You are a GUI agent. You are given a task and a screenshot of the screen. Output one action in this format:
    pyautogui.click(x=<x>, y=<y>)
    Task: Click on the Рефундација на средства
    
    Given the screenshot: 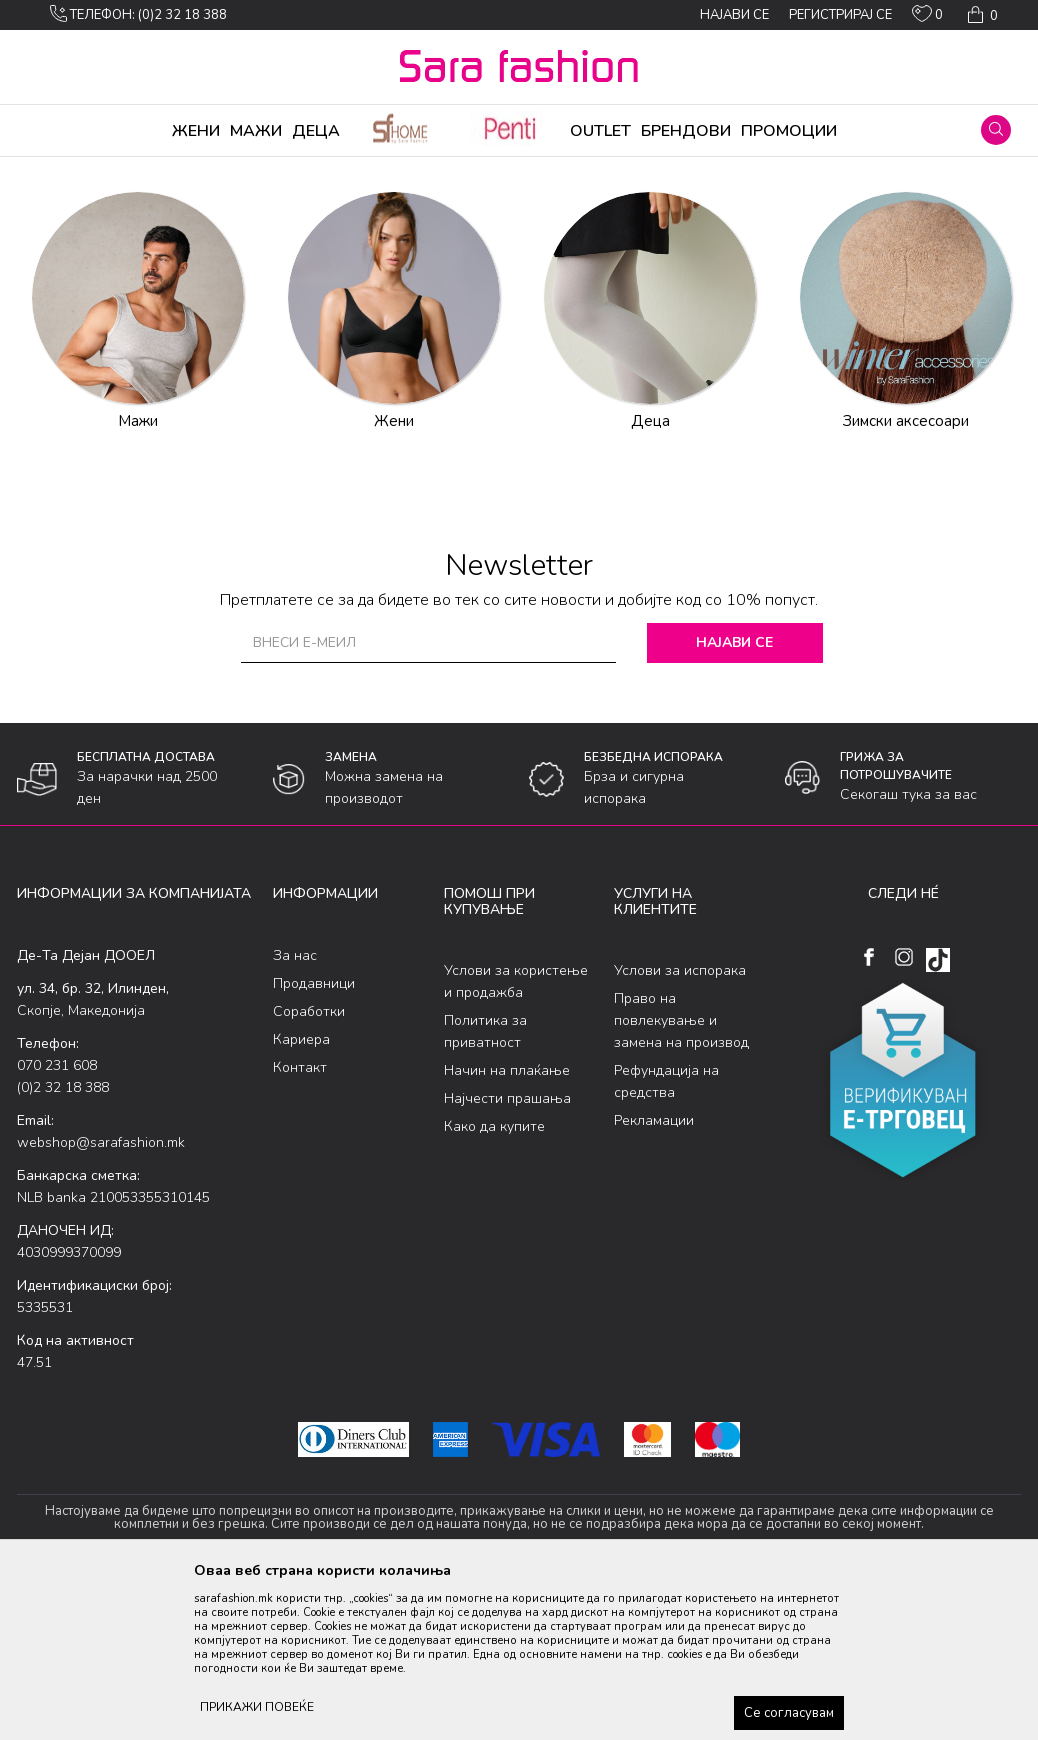 What is the action you would take?
    pyautogui.click(x=666, y=1238)
    